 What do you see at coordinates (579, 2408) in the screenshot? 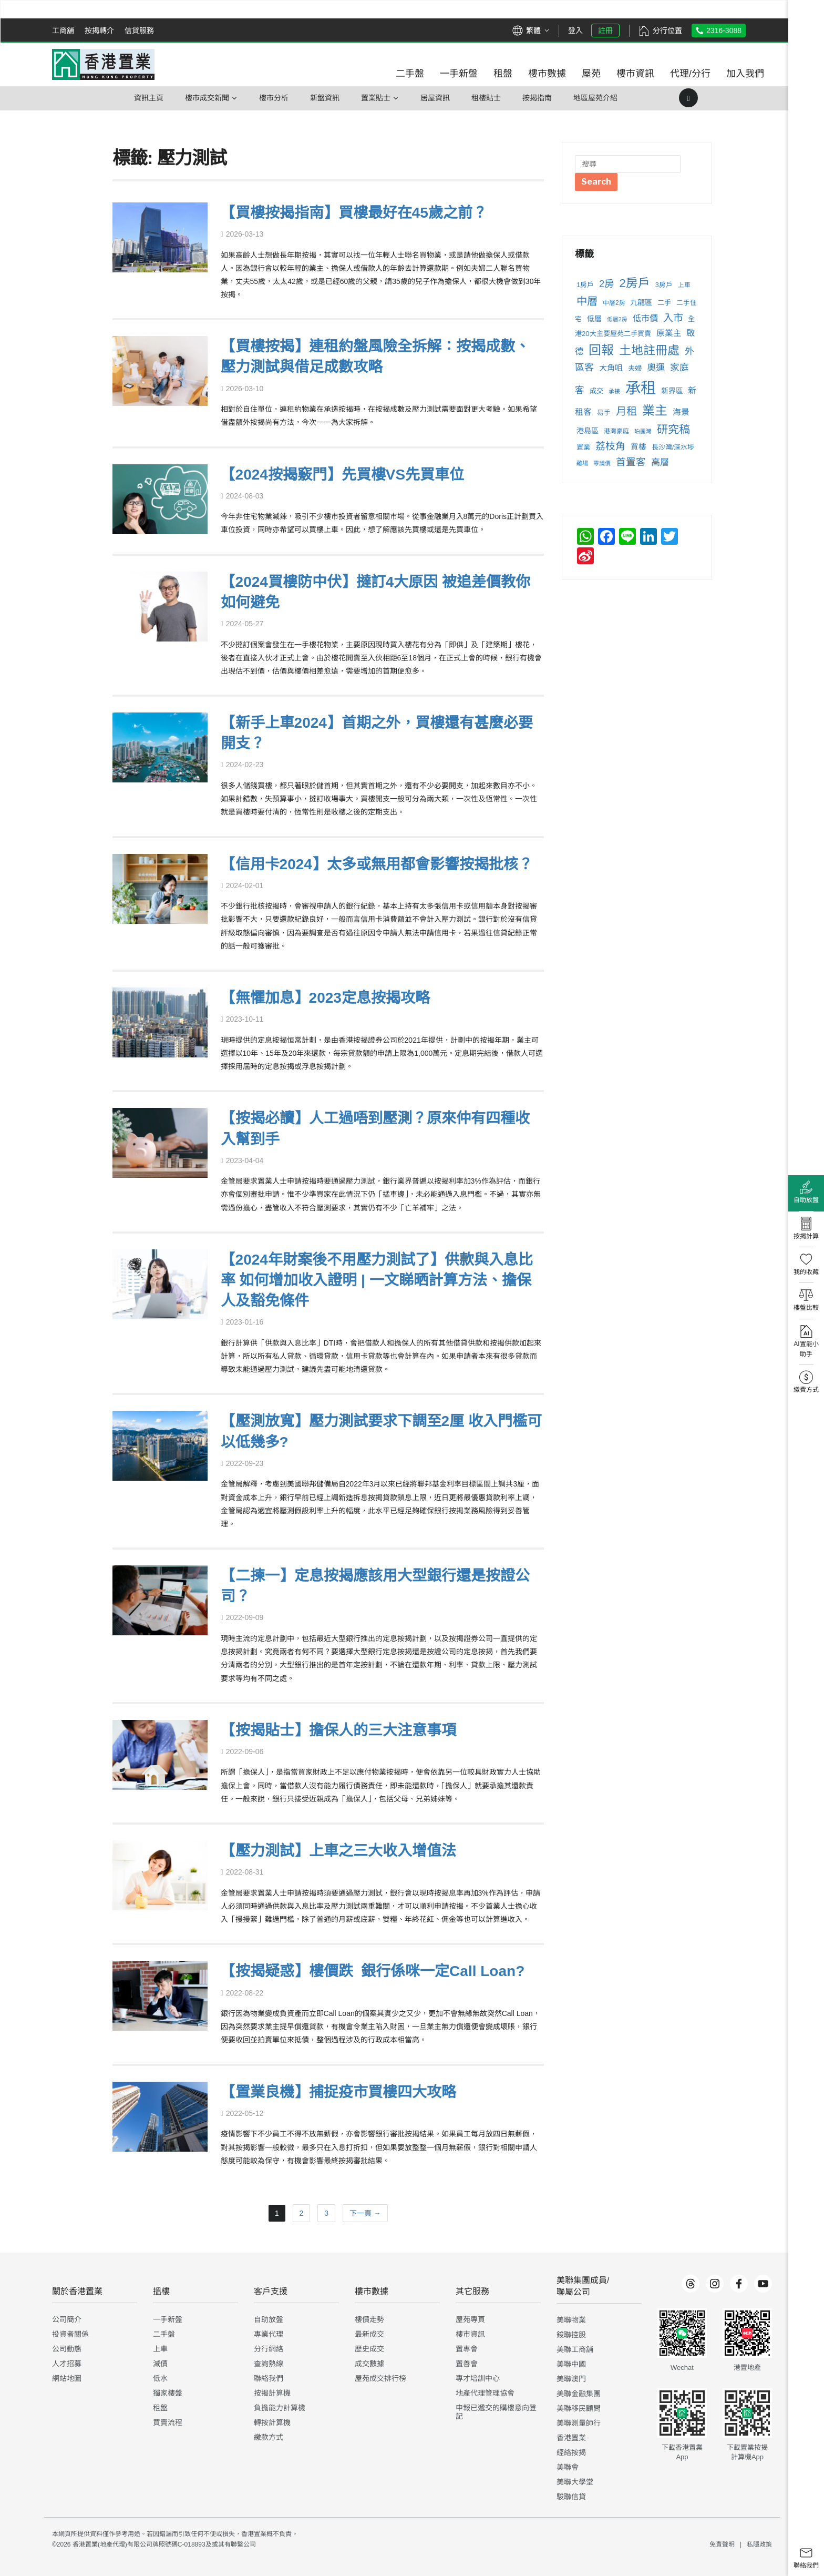
I see `美聯移民顧問` at bounding box center [579, 2408].